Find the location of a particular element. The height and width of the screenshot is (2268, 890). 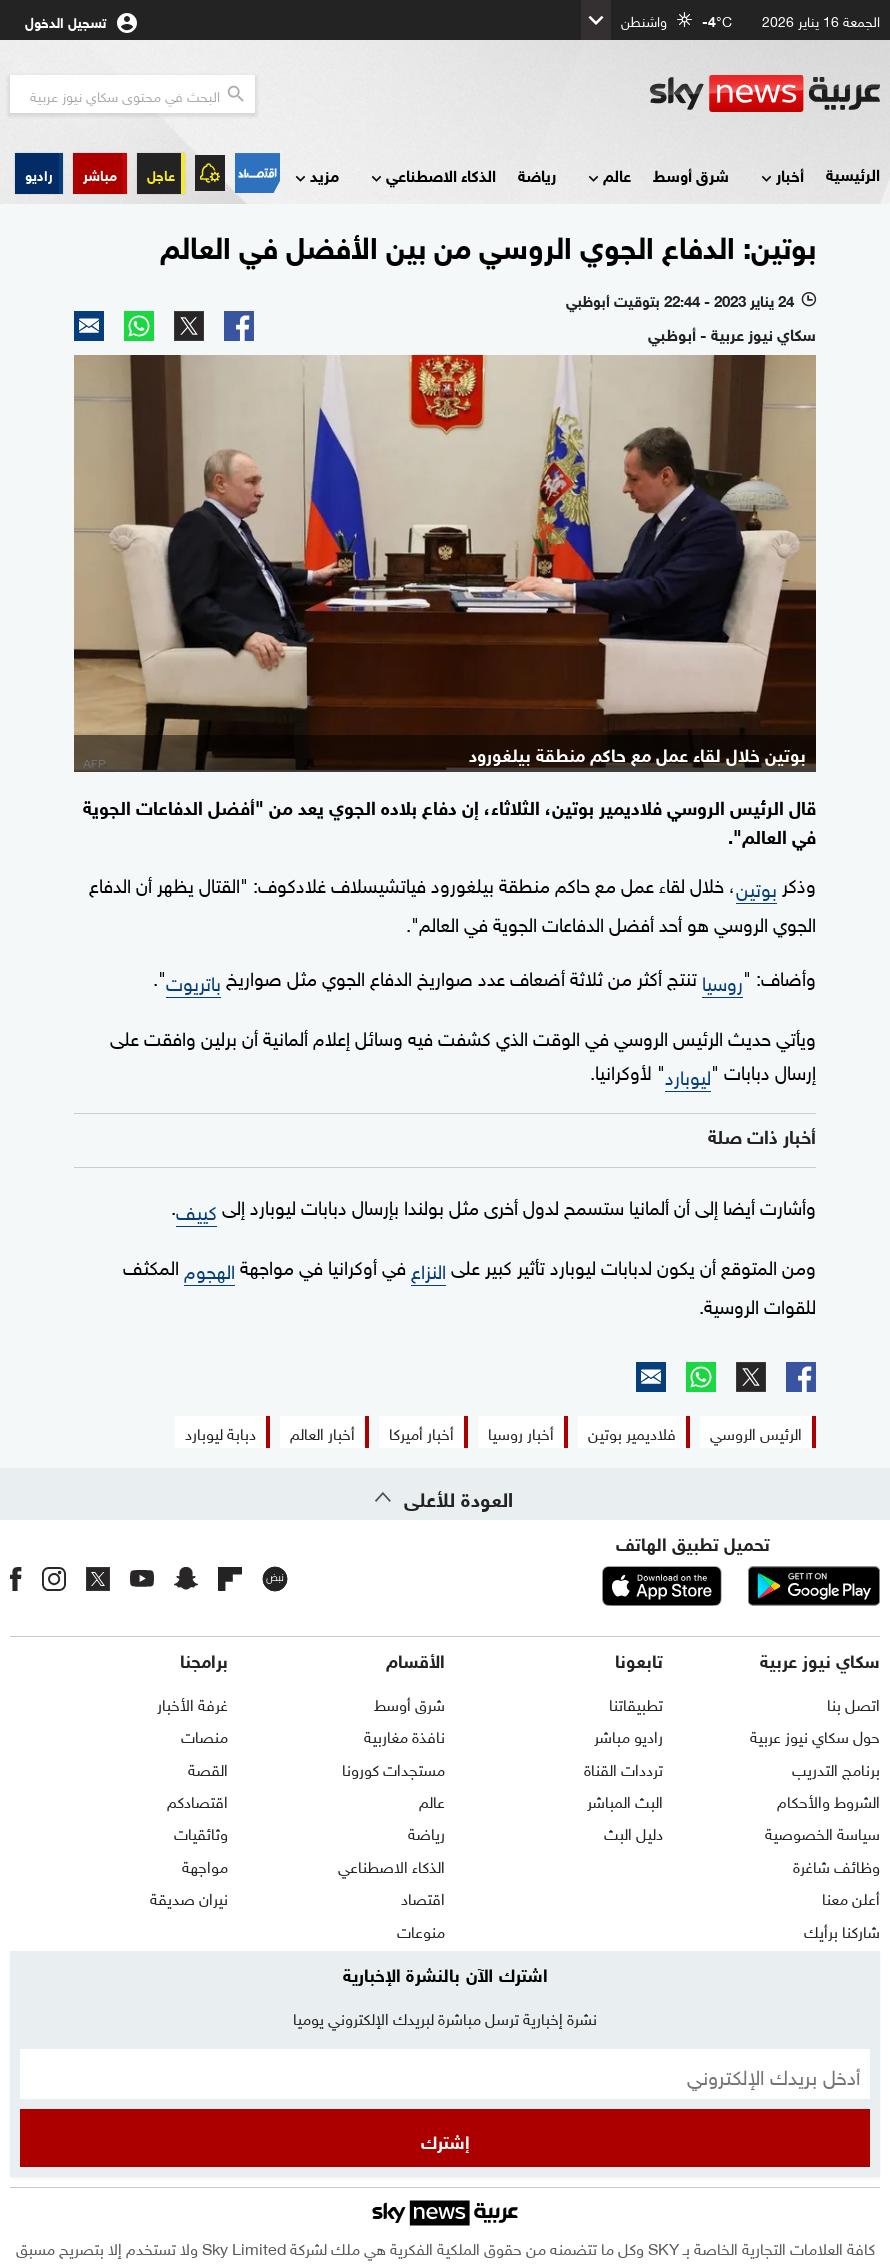

روسيا is located at coordinates (722, 981).